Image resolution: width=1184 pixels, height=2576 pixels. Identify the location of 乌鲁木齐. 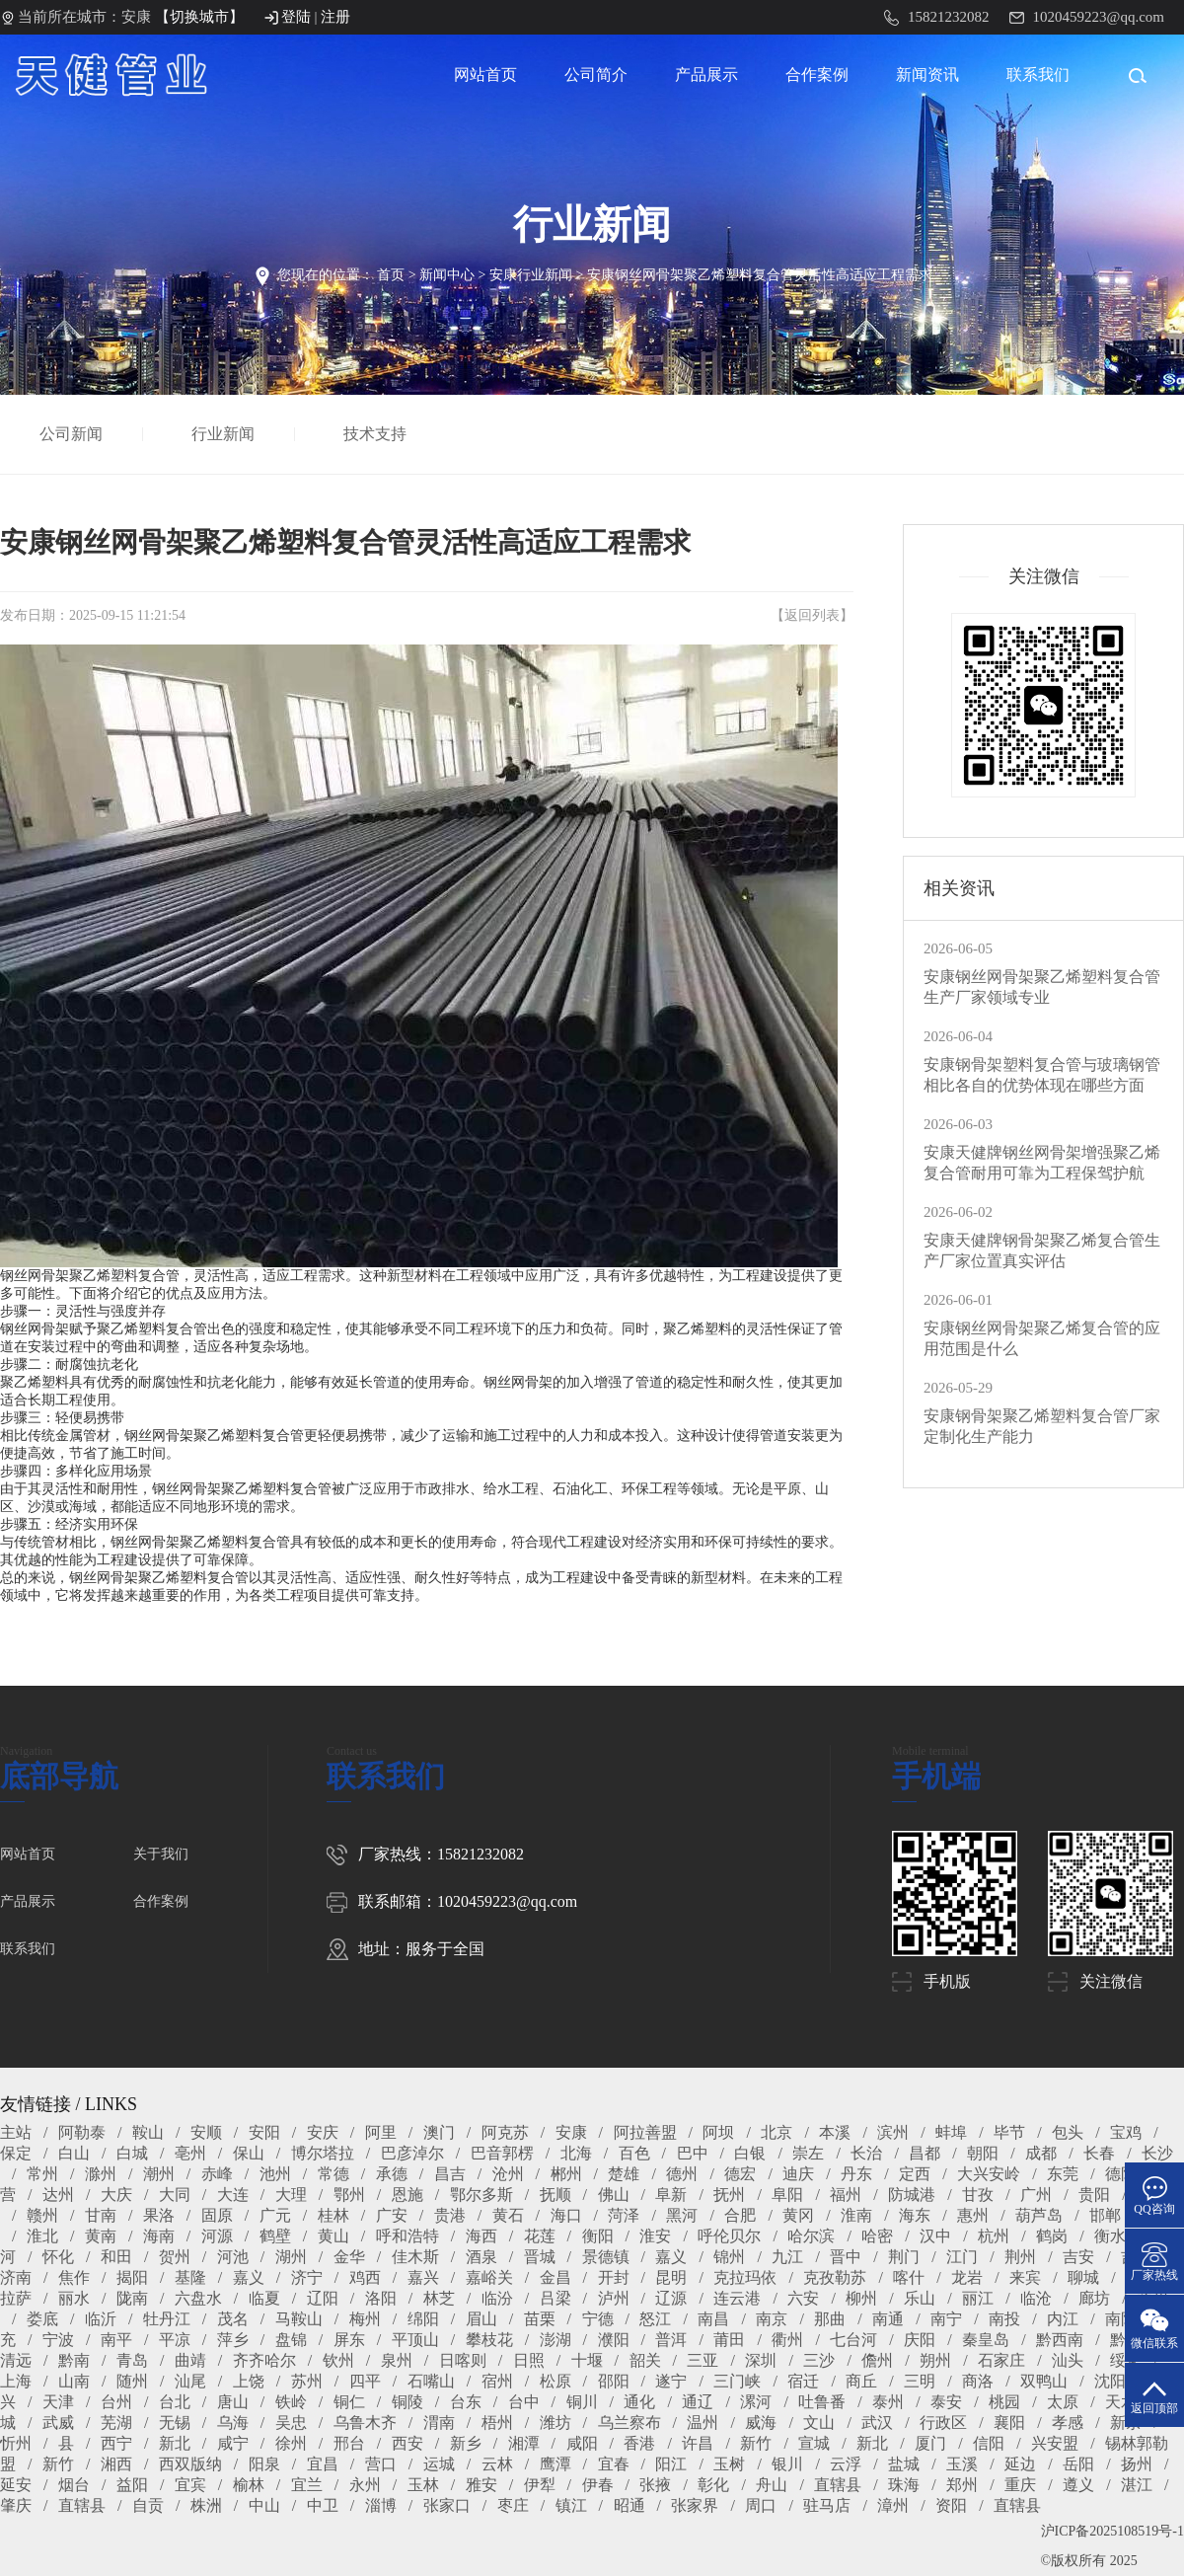
(365, 2422).